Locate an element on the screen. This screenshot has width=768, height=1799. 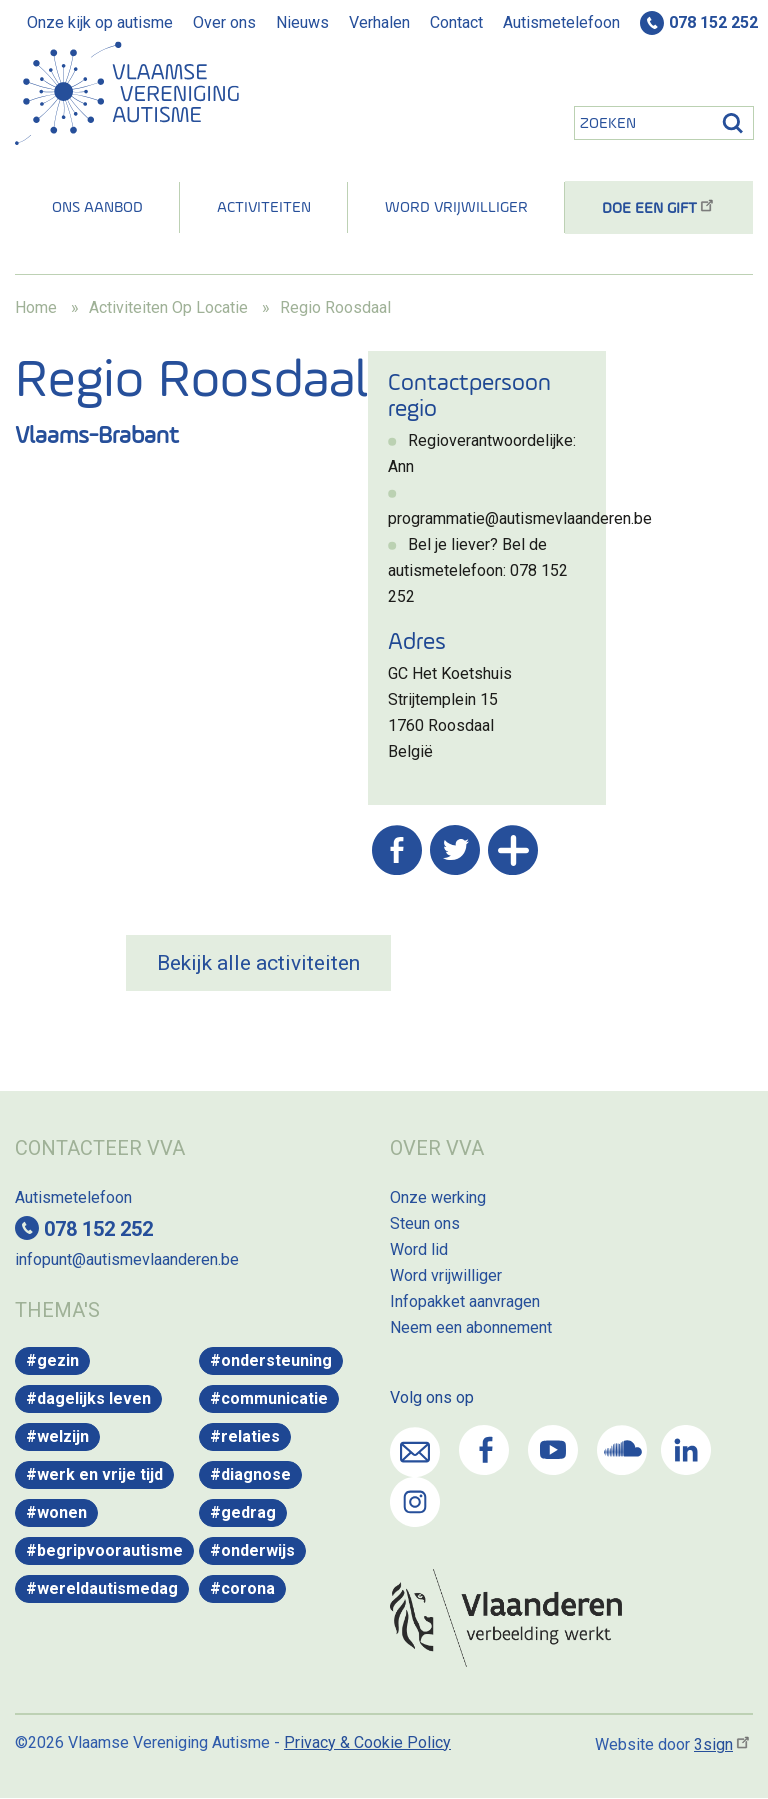
Word lid is located at coordinates (419, 1249).